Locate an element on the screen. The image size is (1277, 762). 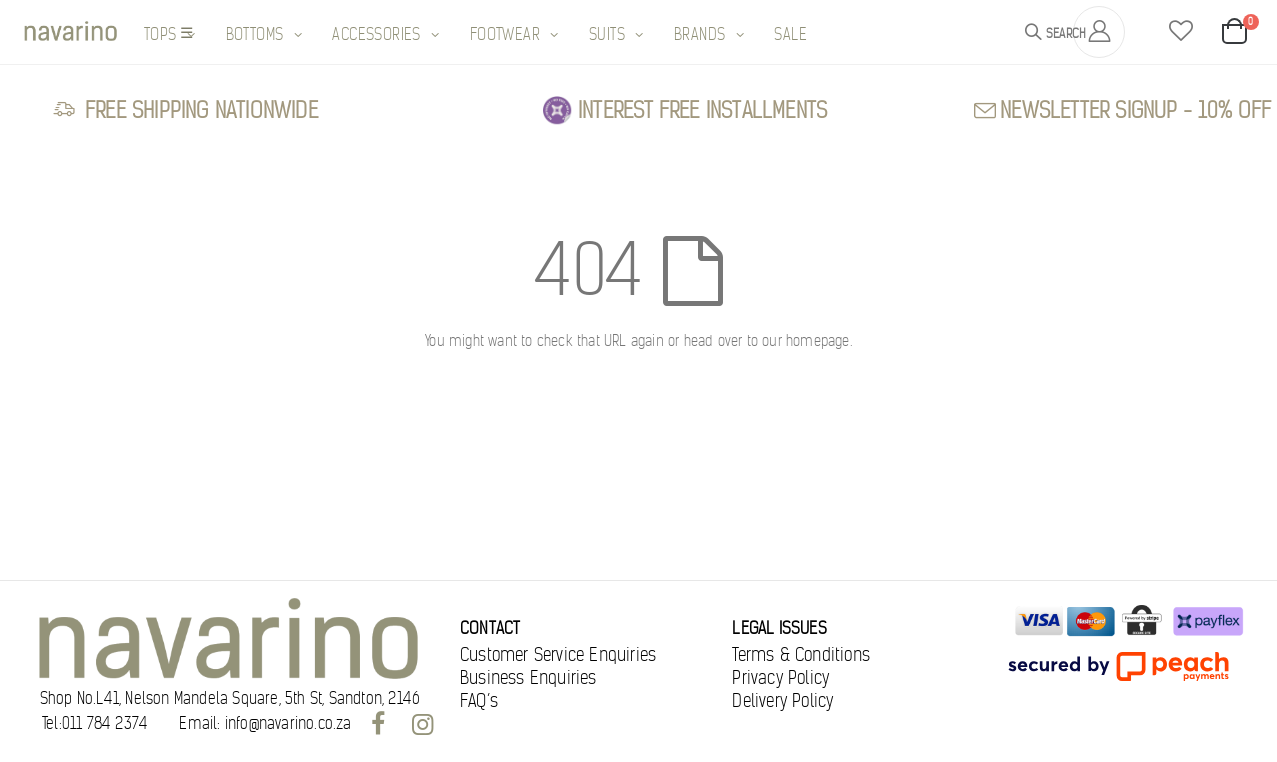
Delivery Policy is located at coordinates (782, 701).